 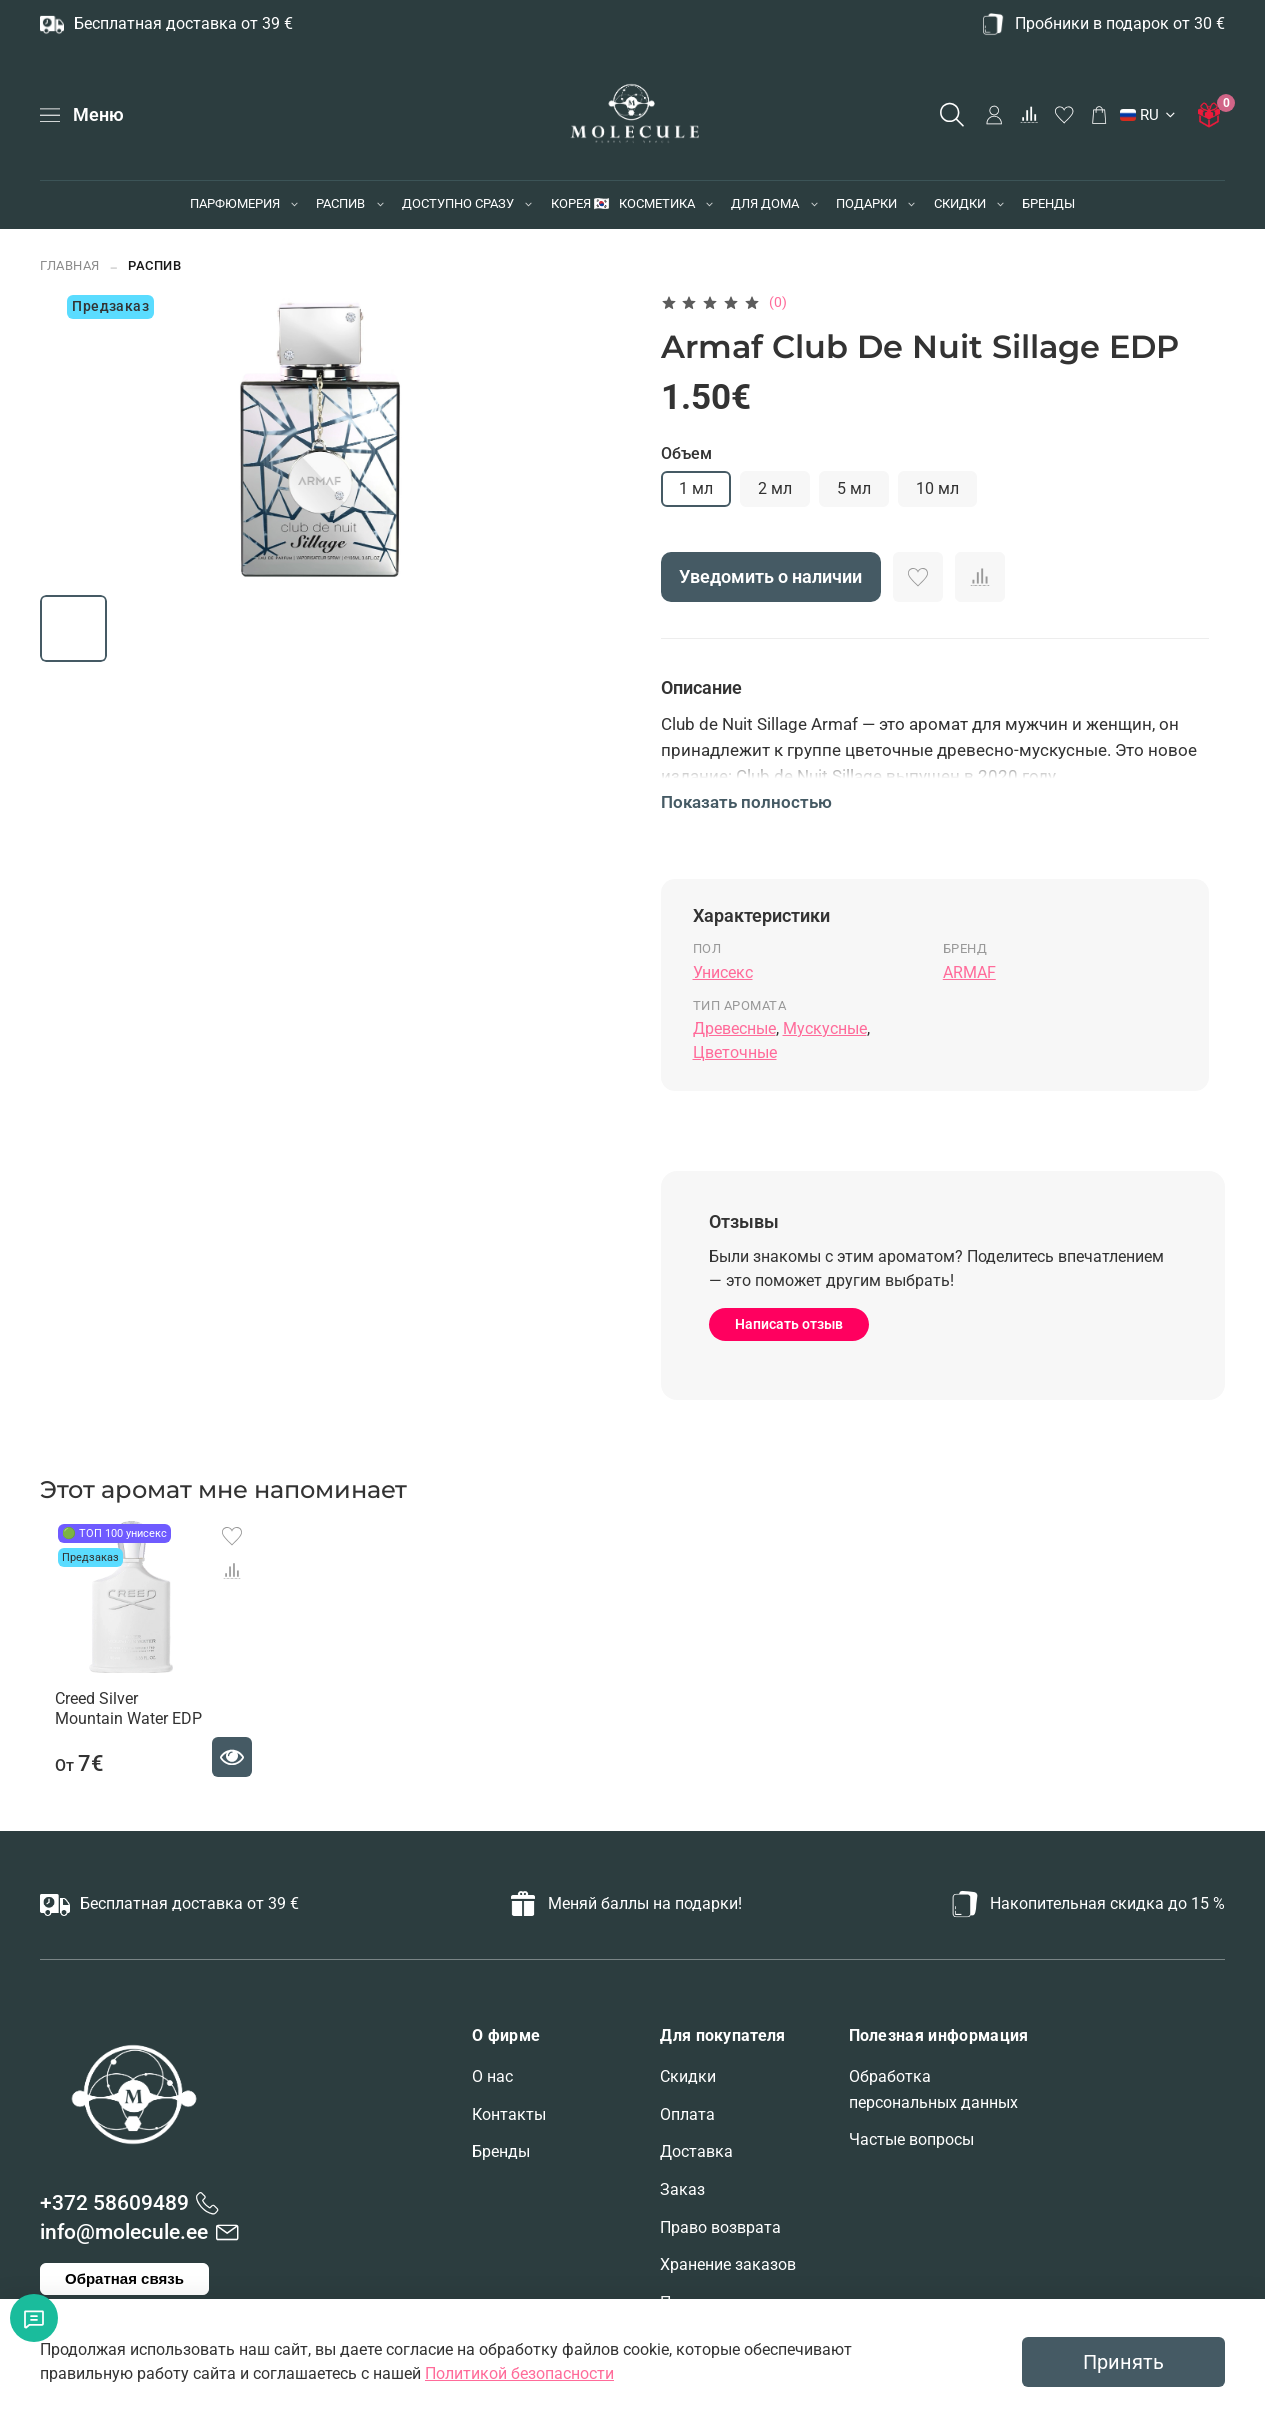 I want to click on Контакты, so click(x=509, y=2114).